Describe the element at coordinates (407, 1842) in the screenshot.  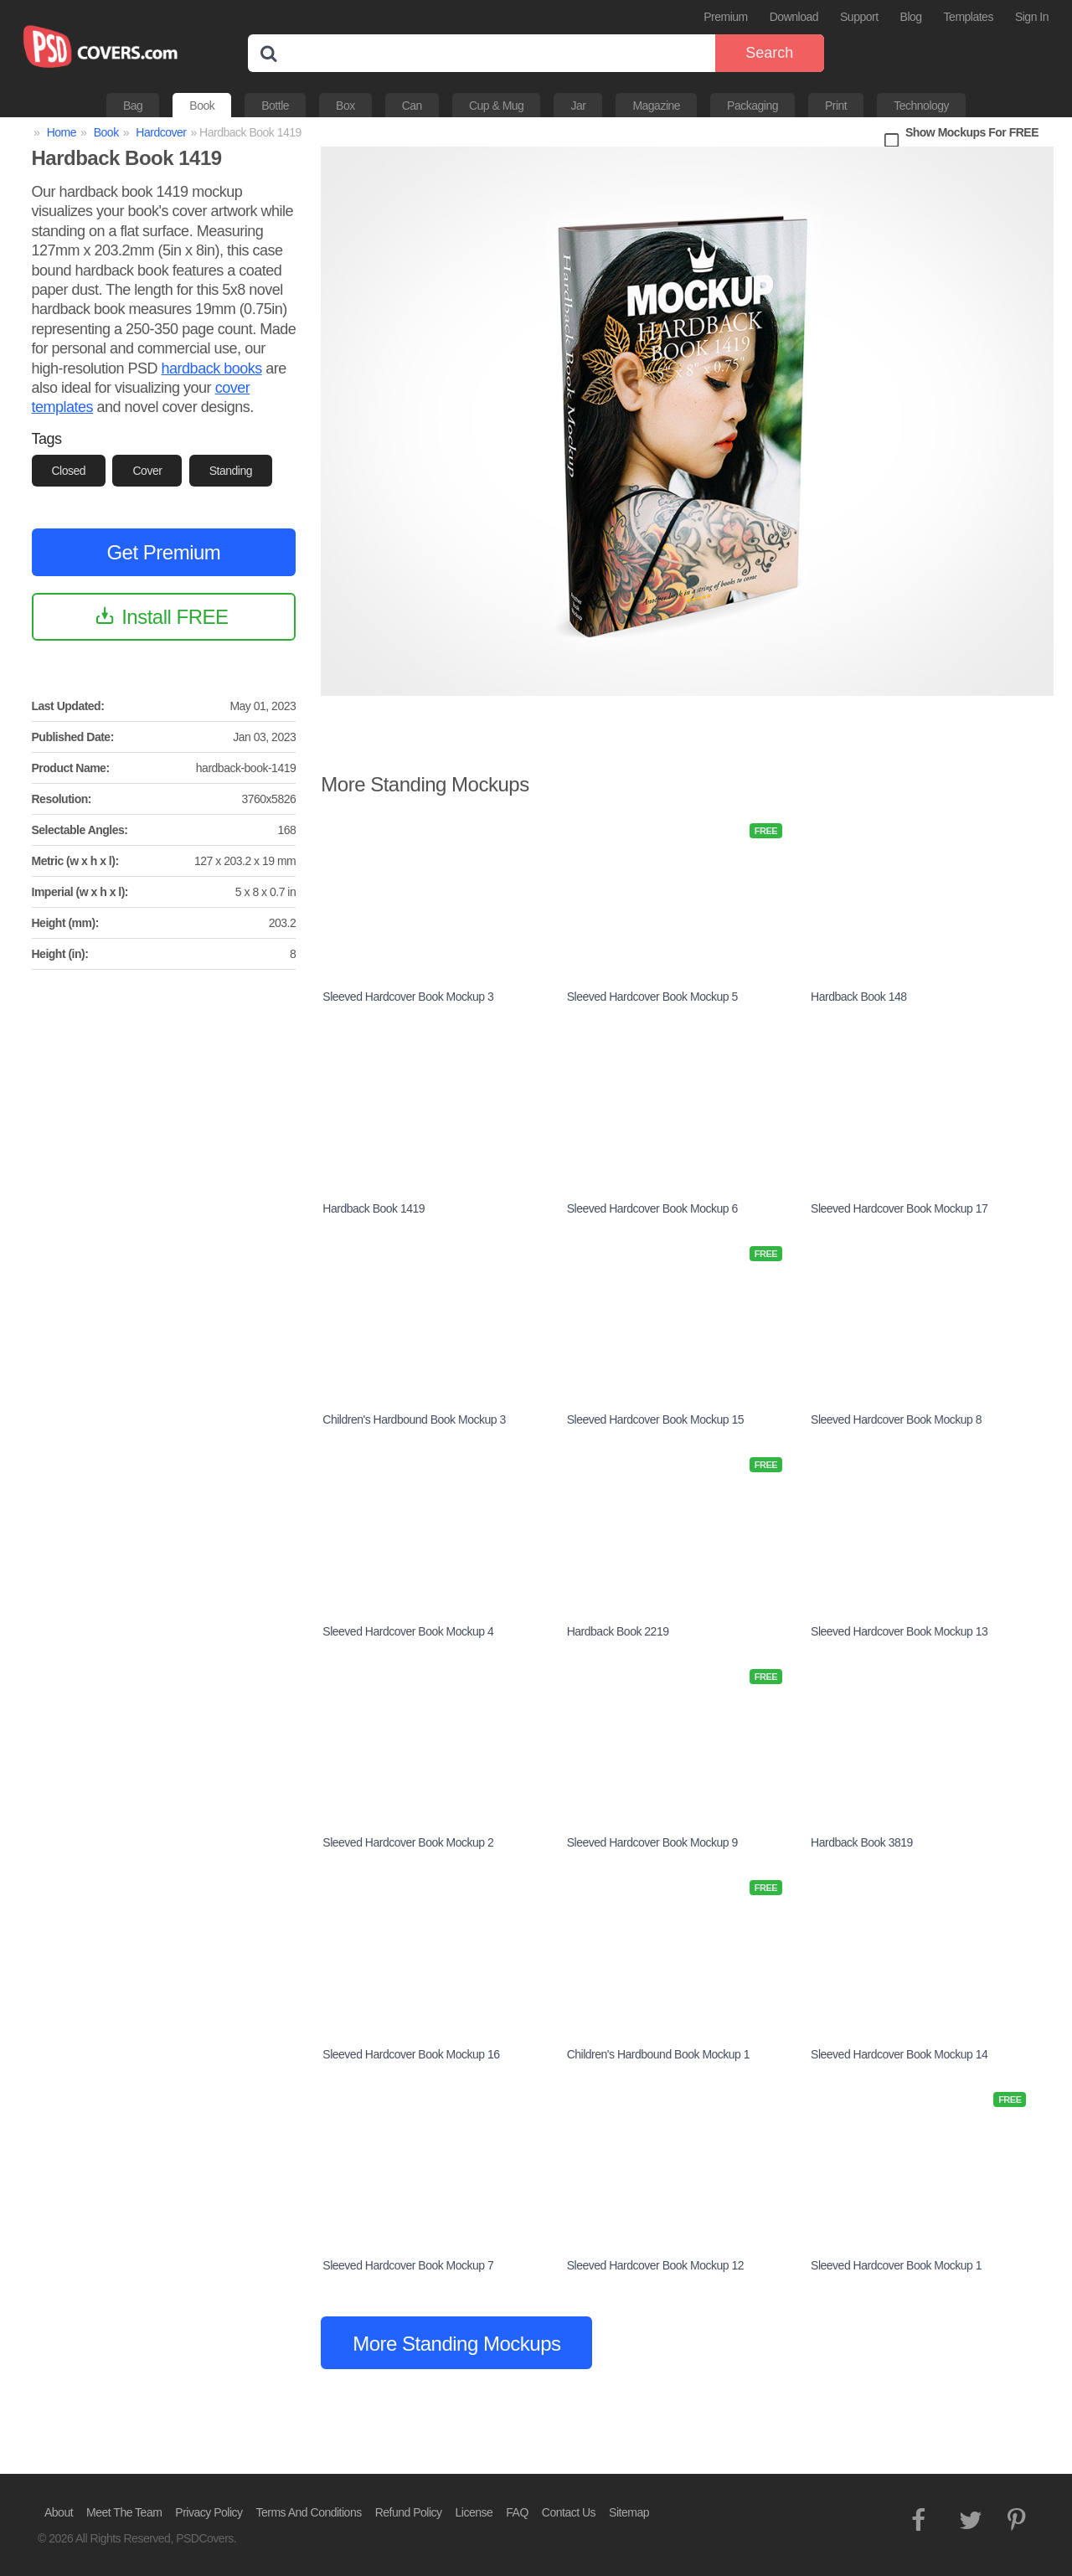
I see `Sleeved Hardcover Book Mockup 2` at that location.